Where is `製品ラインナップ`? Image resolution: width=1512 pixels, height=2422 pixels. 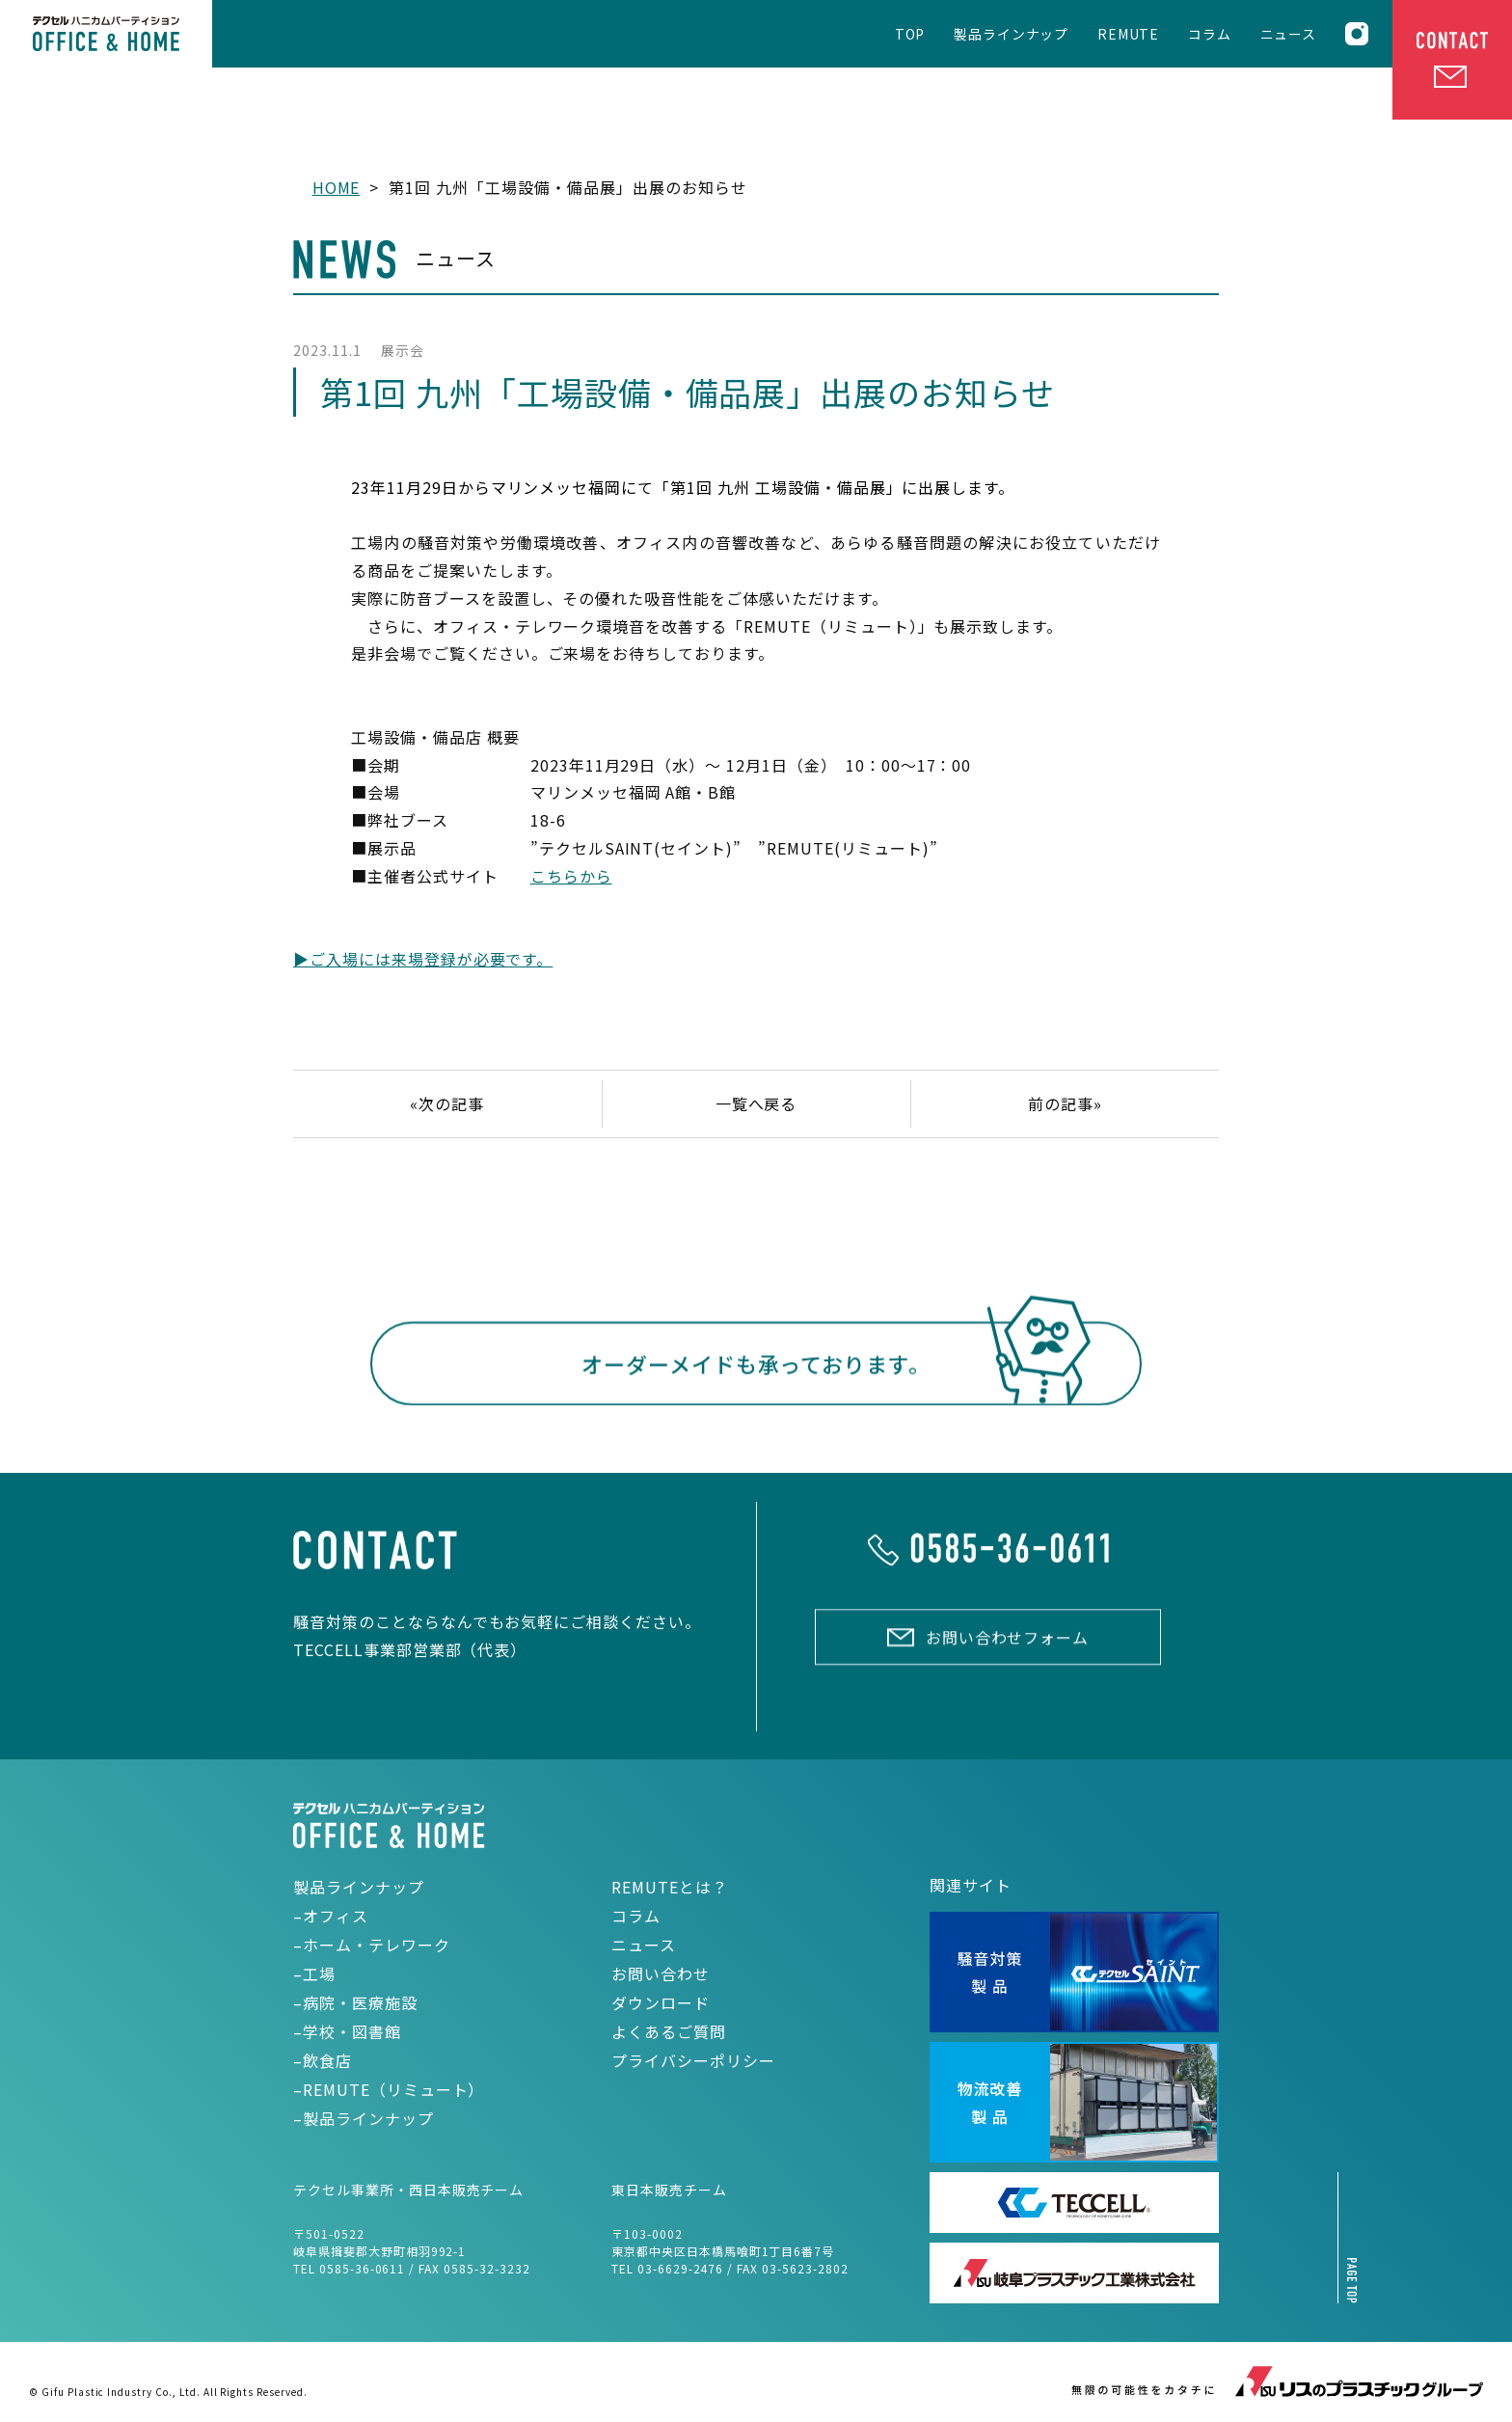 製品ラインナップ is located at coordinates (1011, 34).